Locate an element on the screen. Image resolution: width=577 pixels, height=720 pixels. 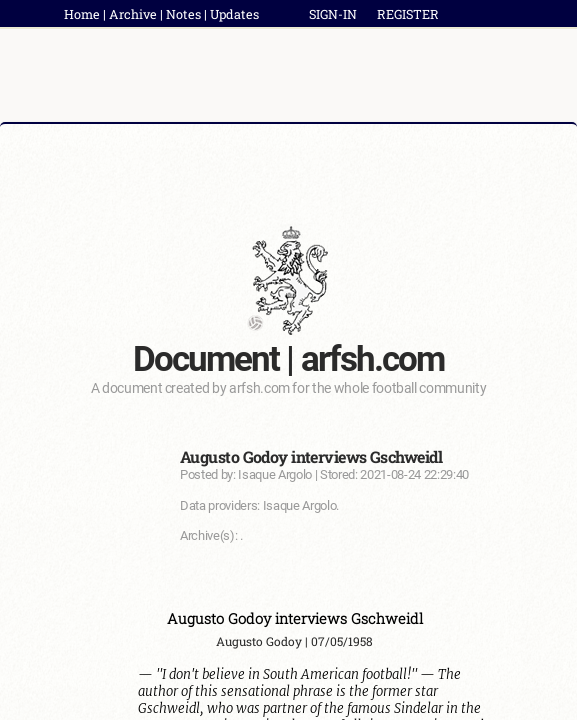
SIGN-IN is located at coordinates (333, 14).